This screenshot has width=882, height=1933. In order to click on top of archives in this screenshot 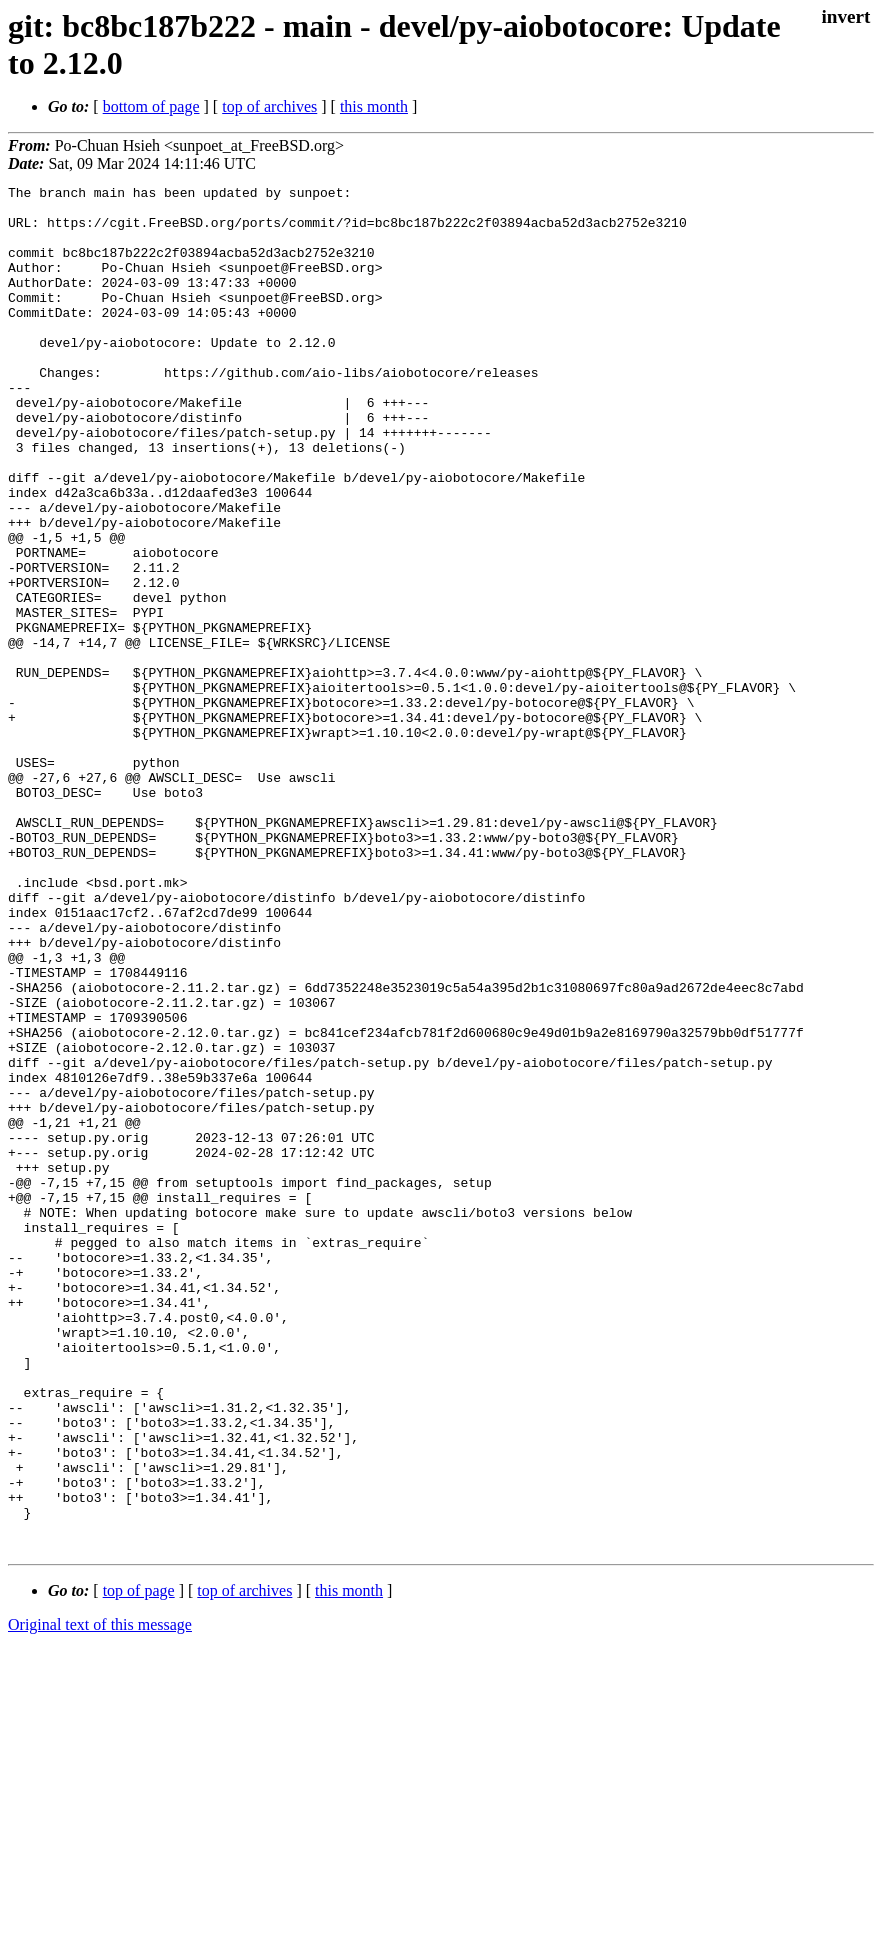, I will do `click(269, 106)`.